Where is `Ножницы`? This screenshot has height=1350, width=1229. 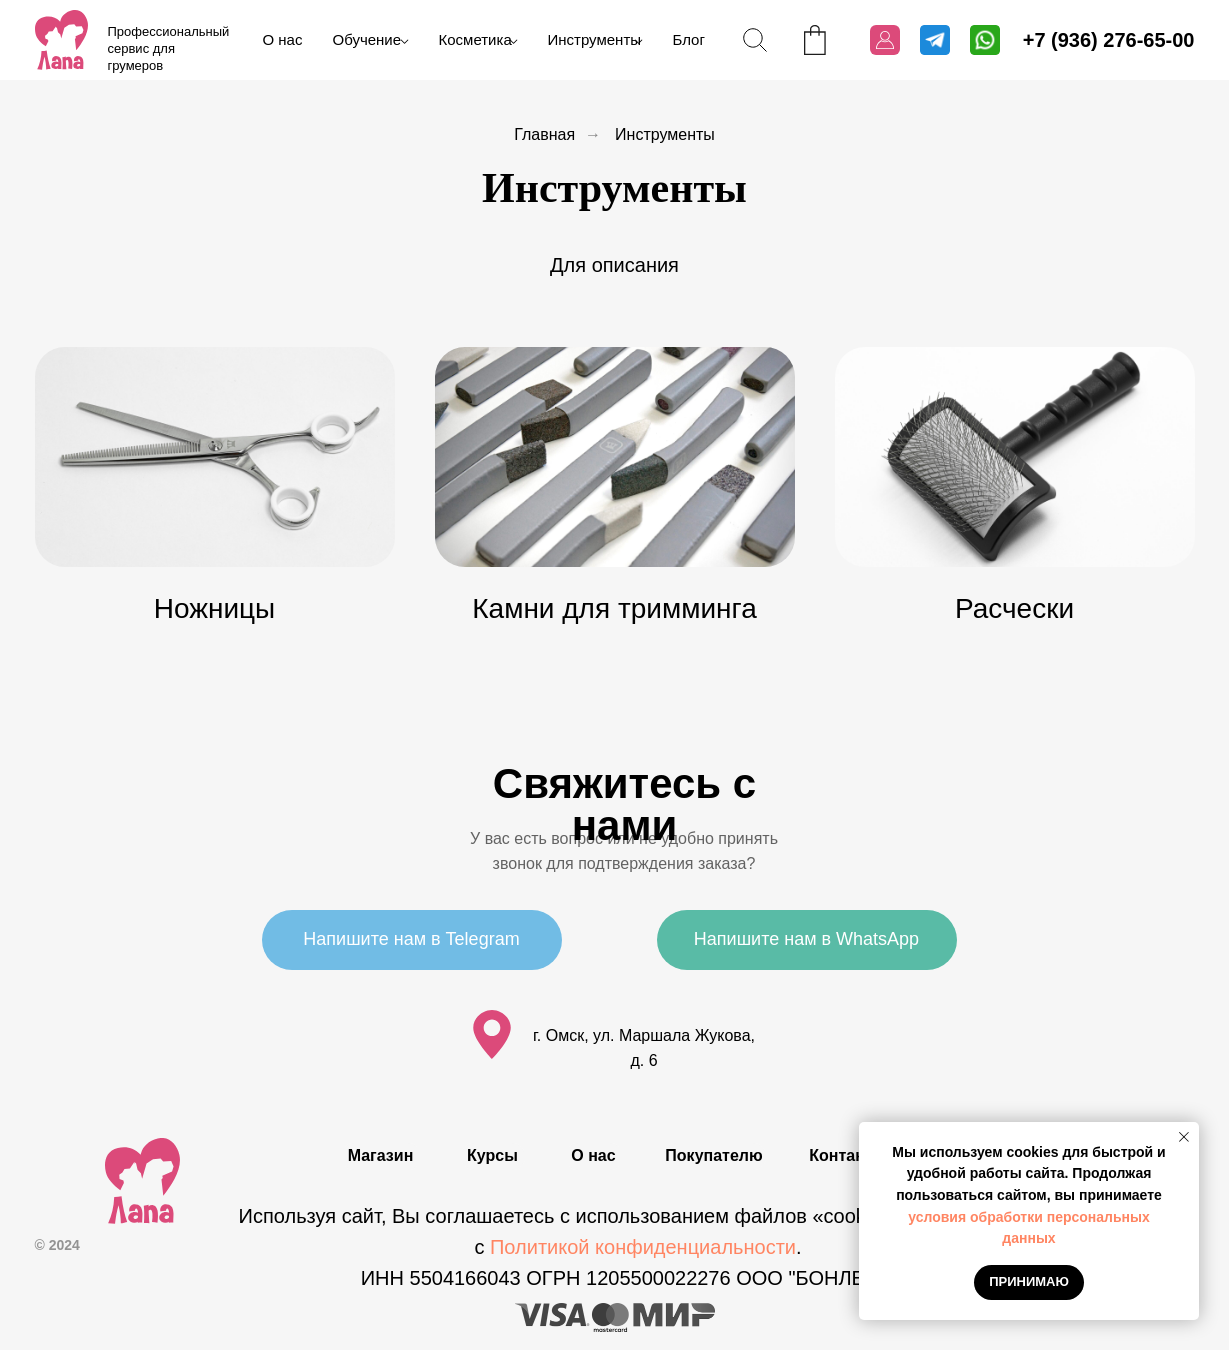
Ножницы is located at coordinates (214, 608).